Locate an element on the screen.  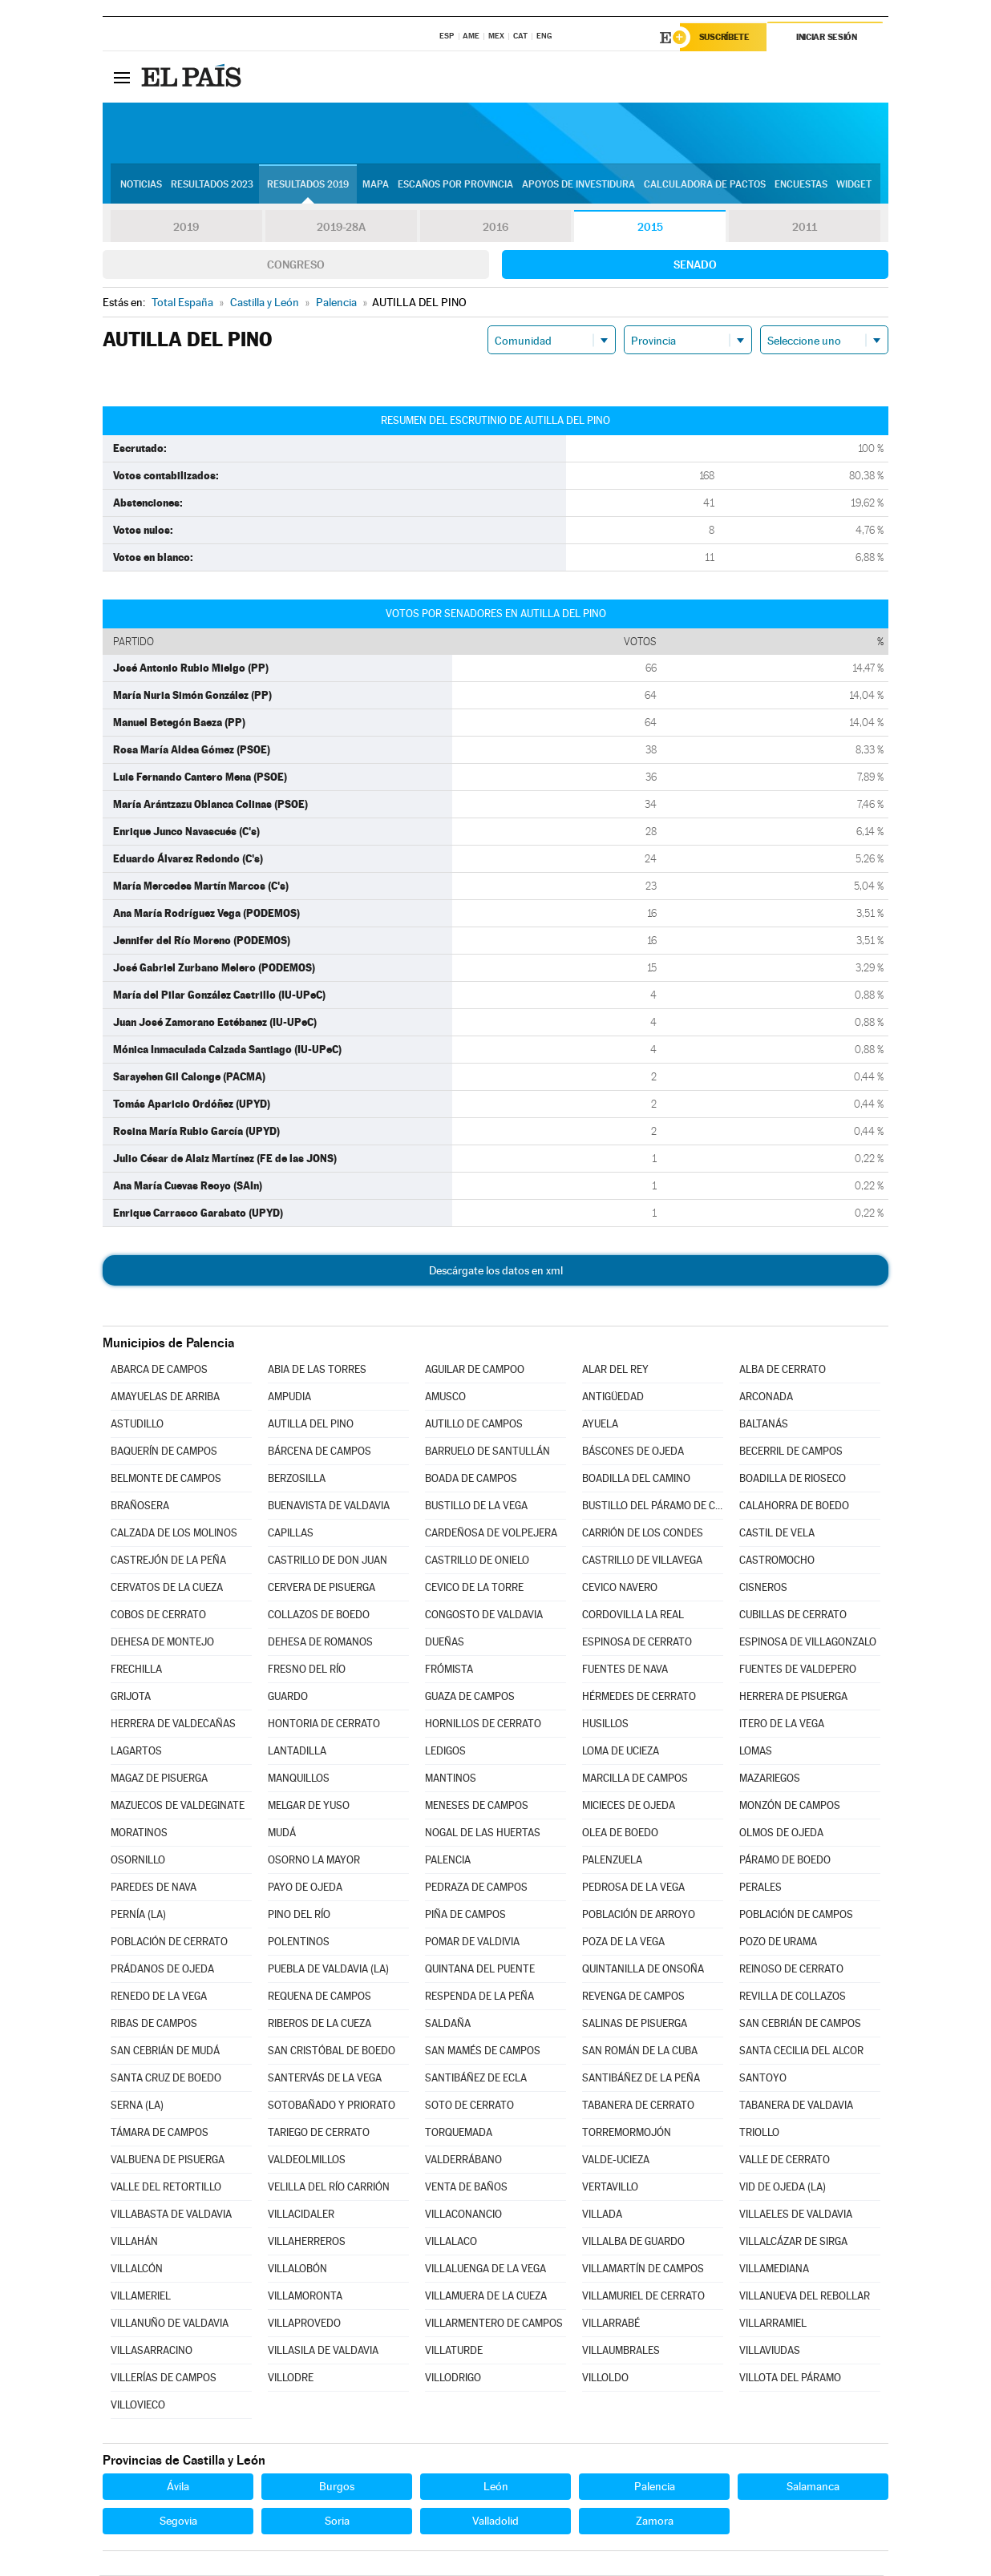
MANQUILLOS is located at coordinates (299, 1779).